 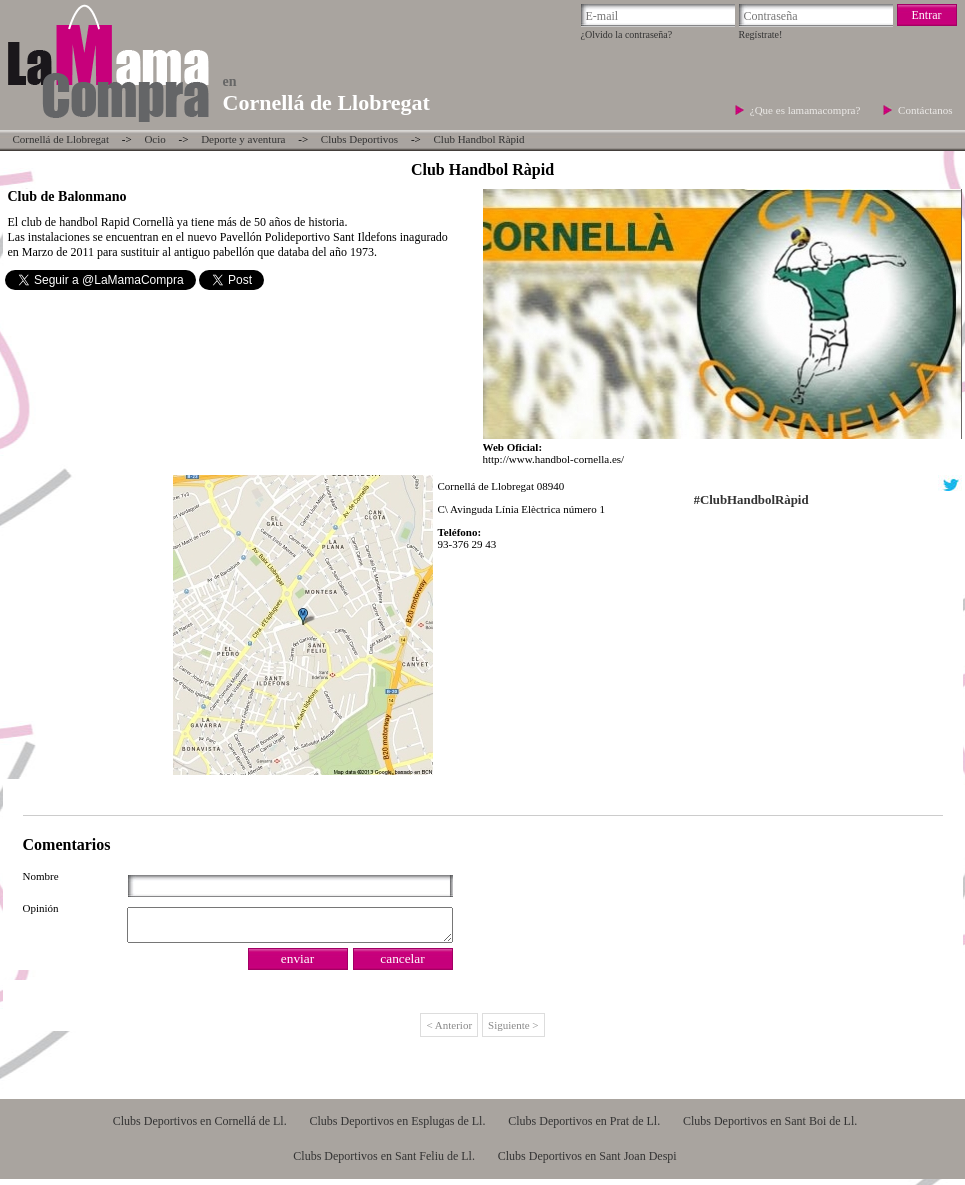 What do you see at coordinates (359, 139) in the screenshot?
I see `Clubs Deportivos` at bounding box center [359, 139].